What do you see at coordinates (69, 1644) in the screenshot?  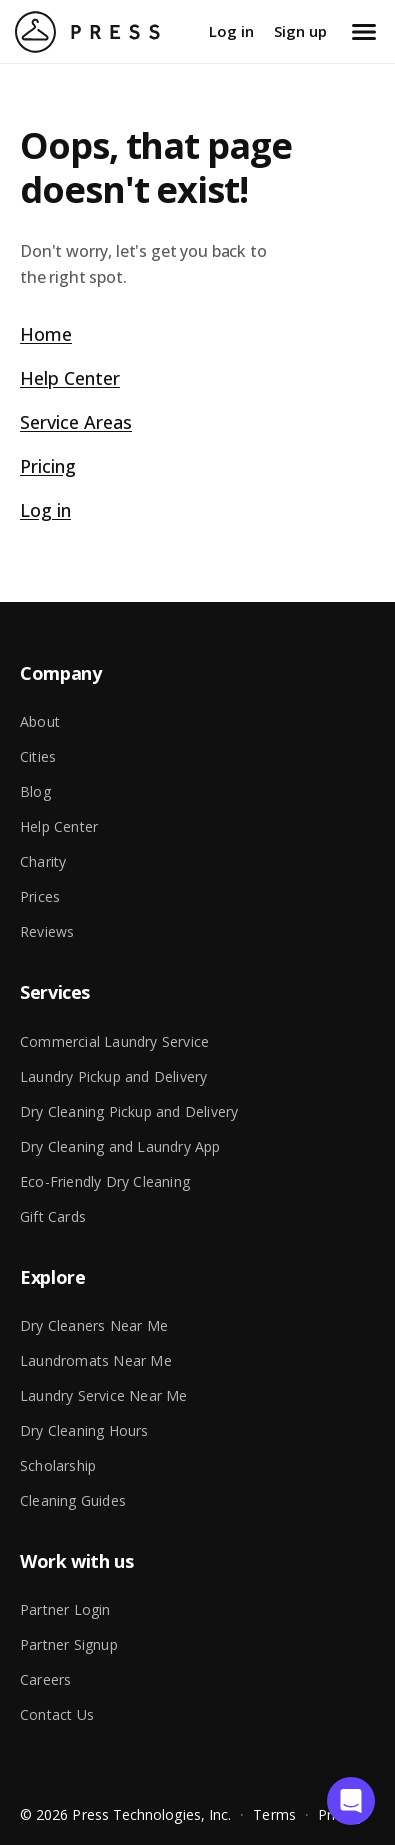 I see `Partner Signup` at bounding box center [69, 1644].